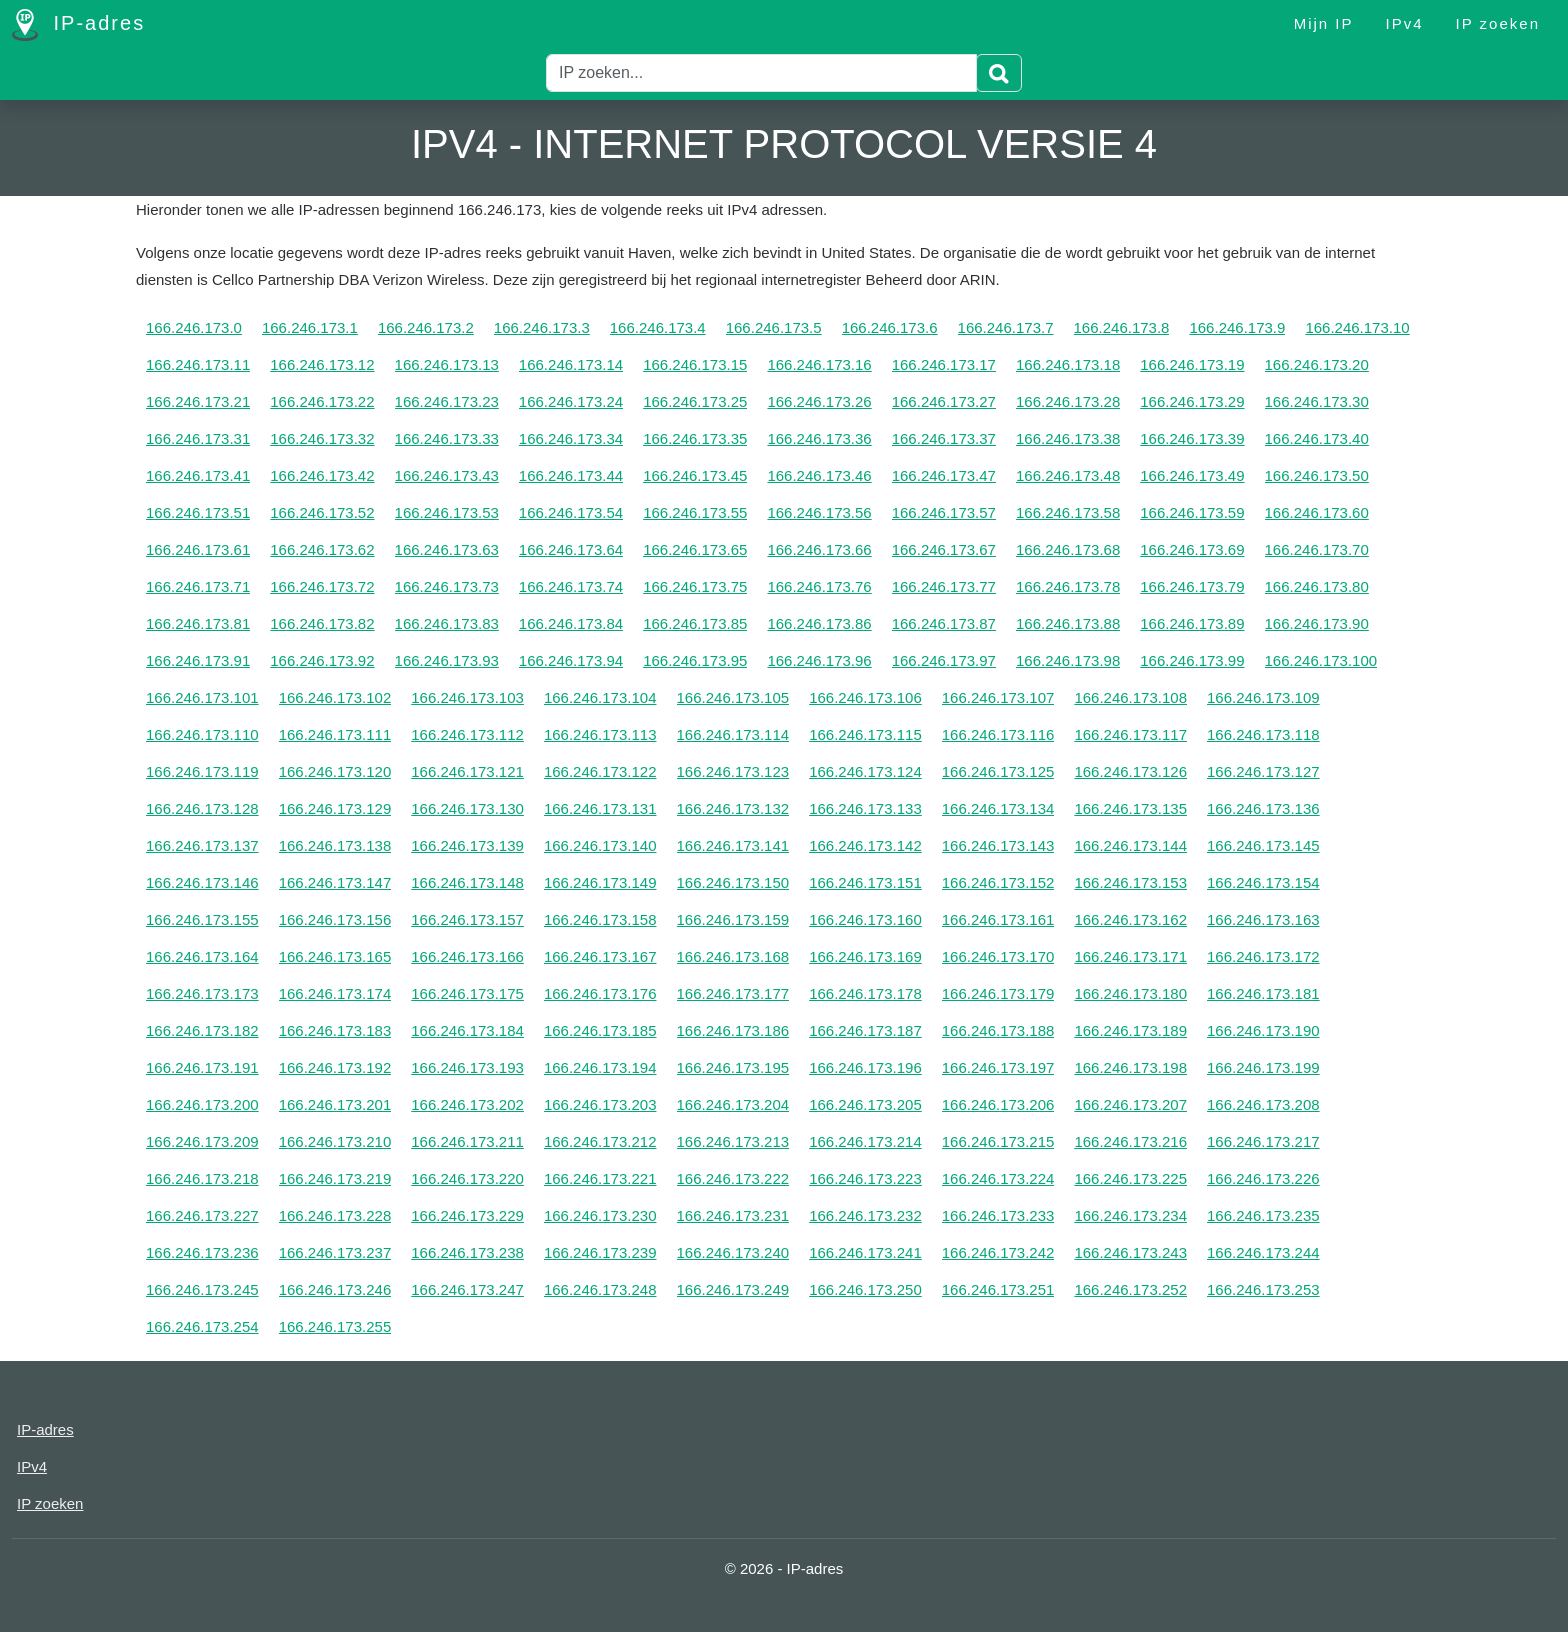  What do you see at coordinates (322, 401) in the screenshot?
I see `166.246.173.22` at bounding box center [322, 401].